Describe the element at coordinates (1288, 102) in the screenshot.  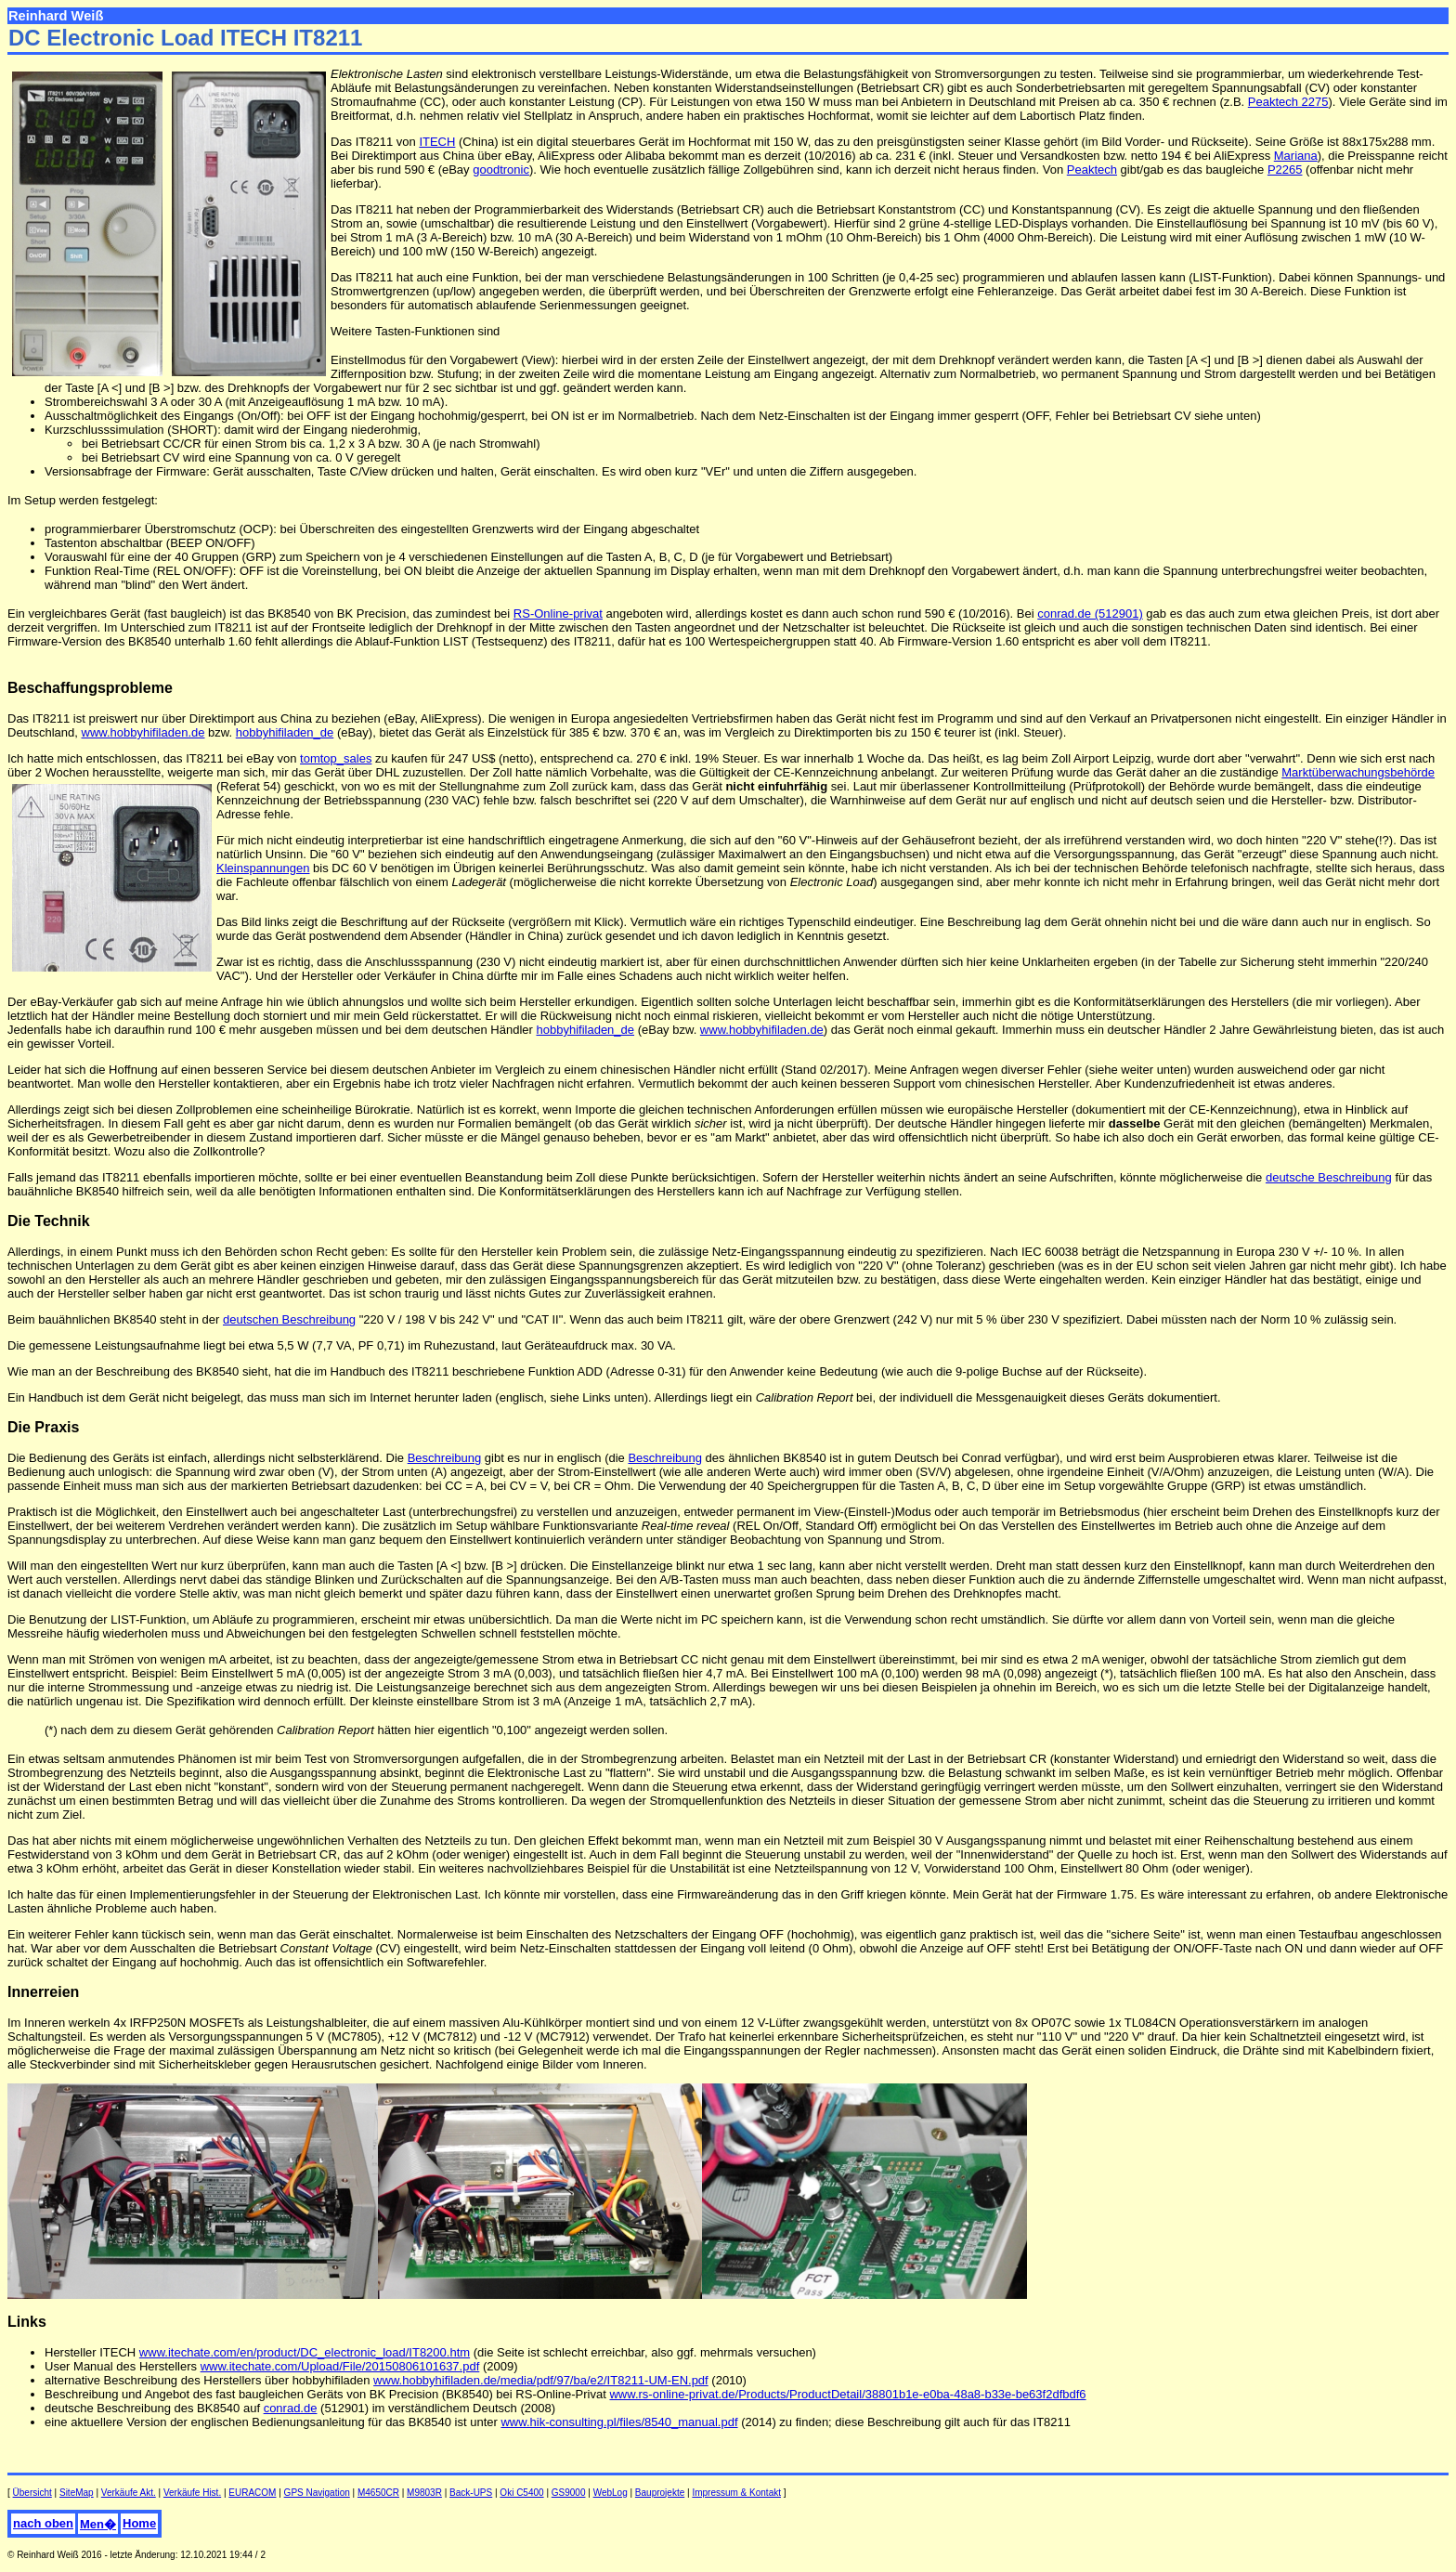
I see `Peaktech 2275` at that location.